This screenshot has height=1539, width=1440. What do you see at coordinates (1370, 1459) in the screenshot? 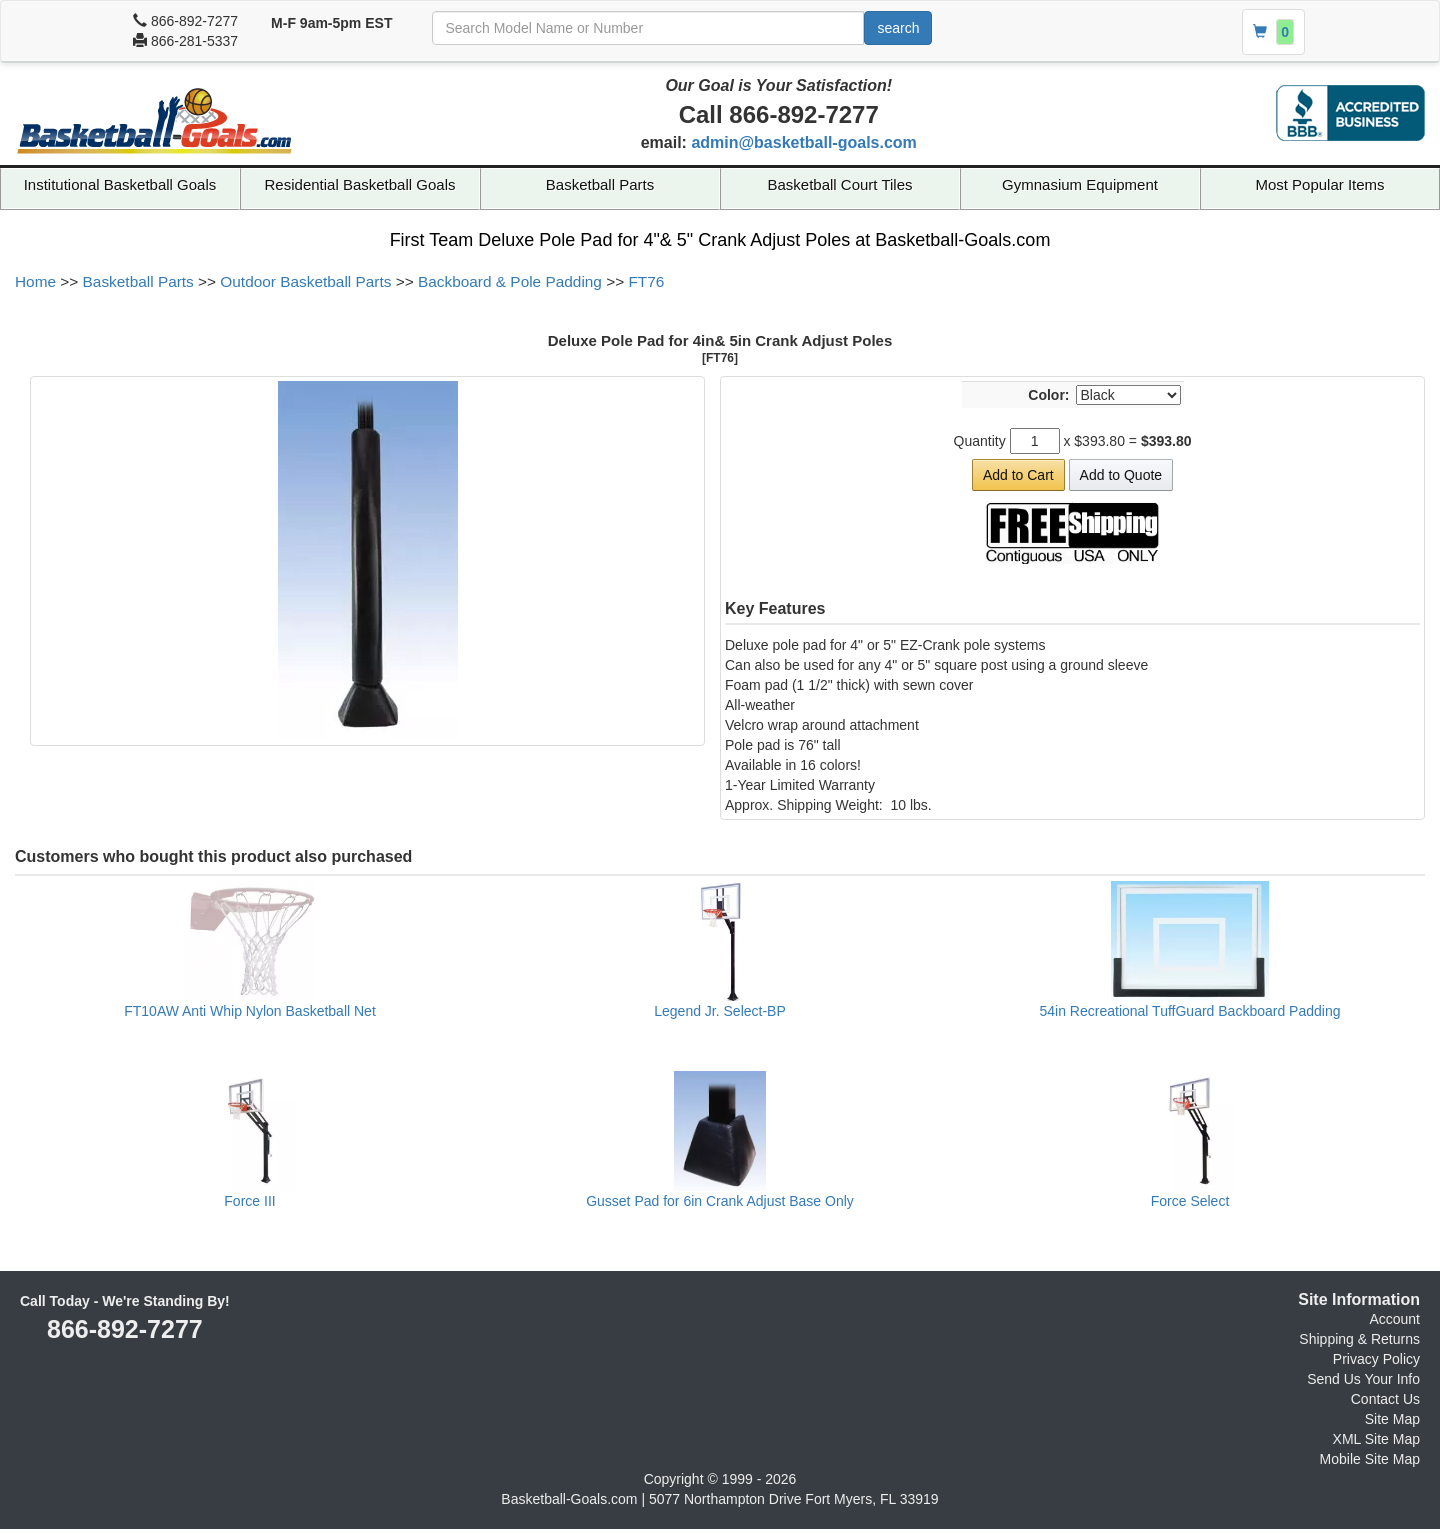
I see `Mobile Site Map` at bounding box center [1370, 1459].